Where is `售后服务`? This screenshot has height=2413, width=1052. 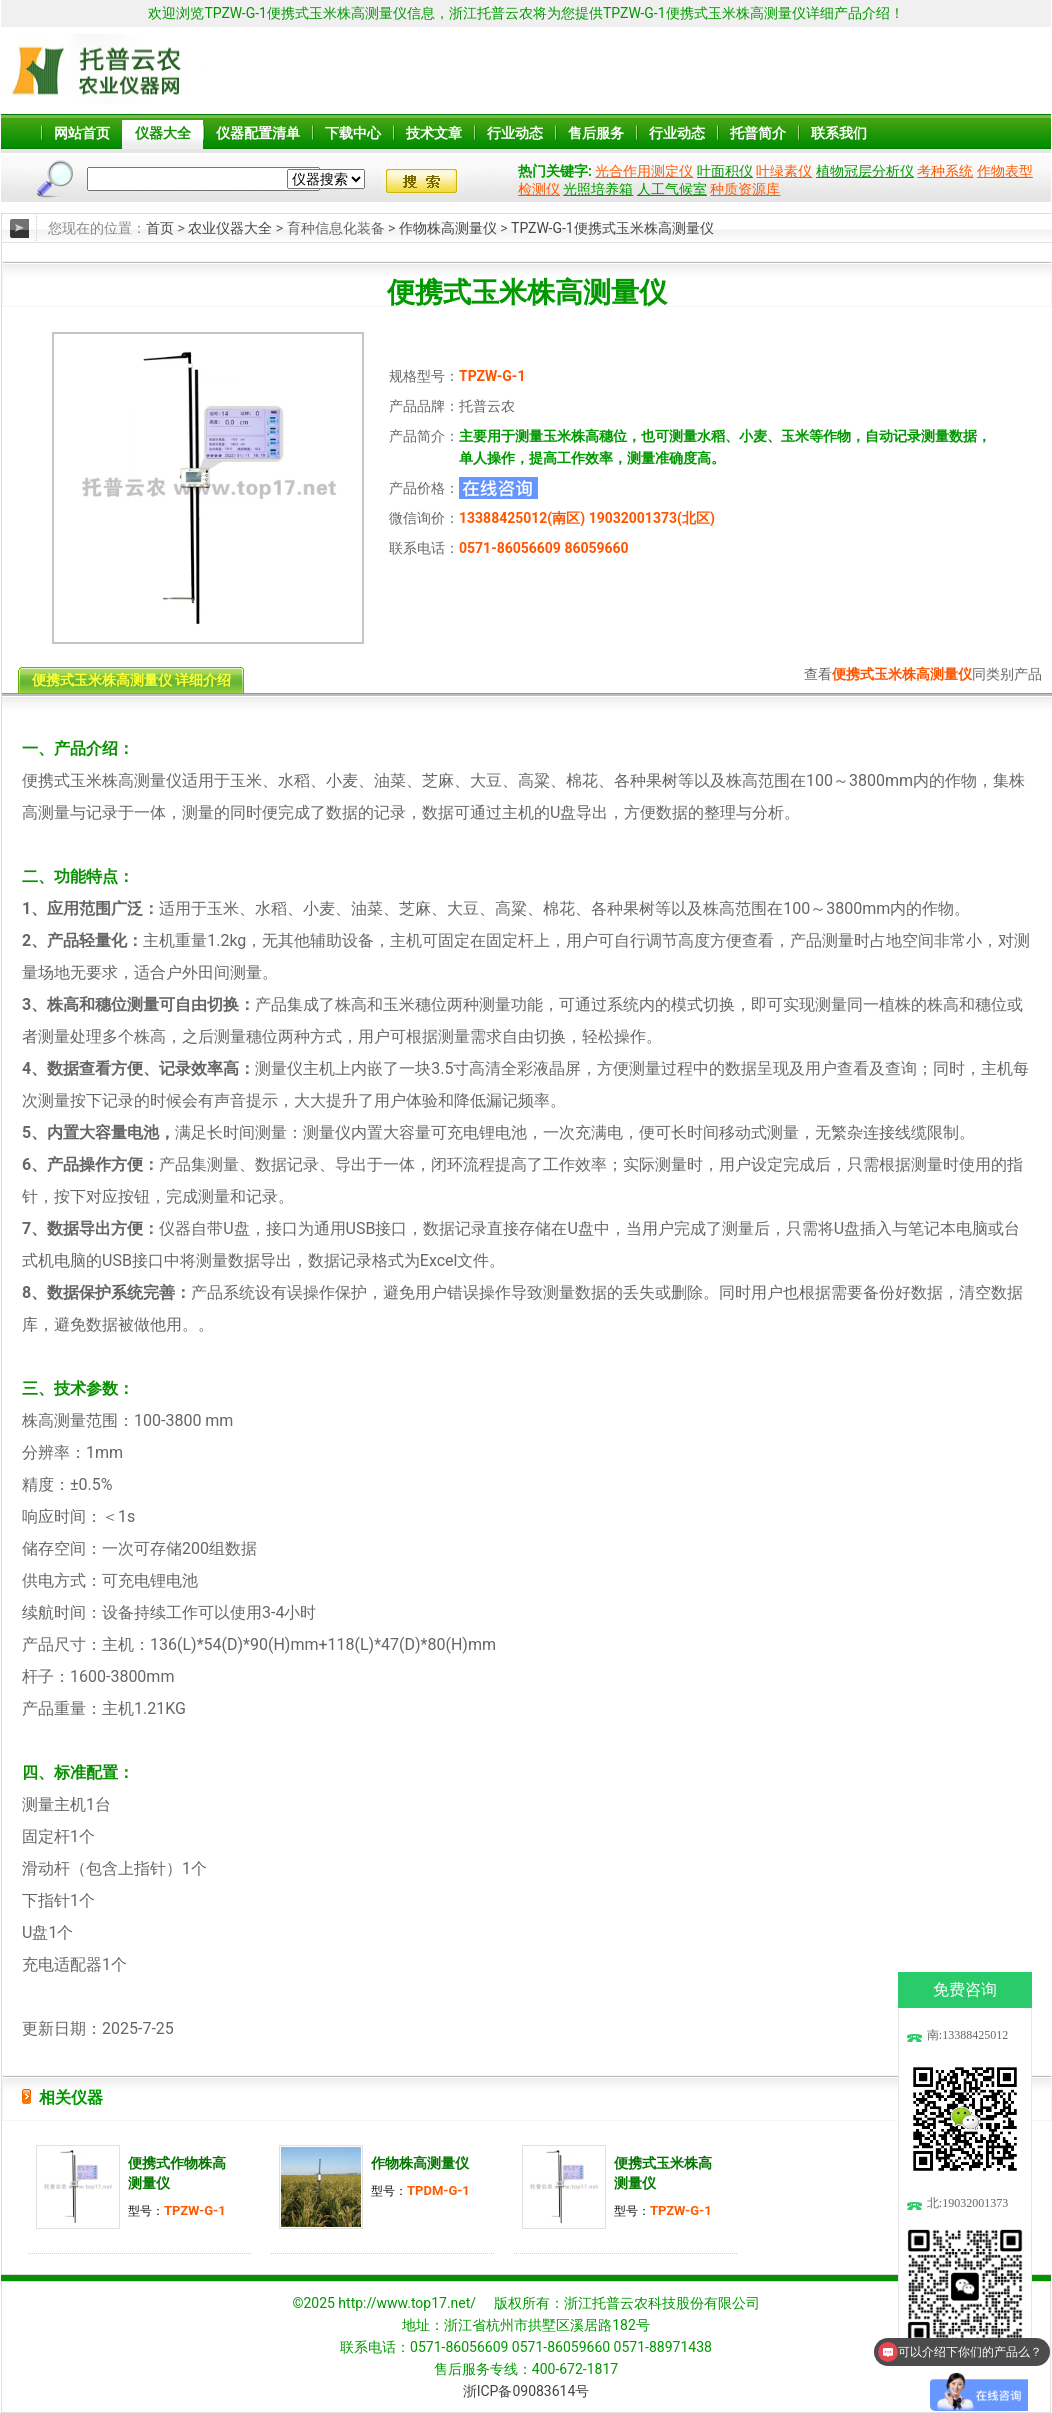 售后服务 is located at coordinates (596, 133).